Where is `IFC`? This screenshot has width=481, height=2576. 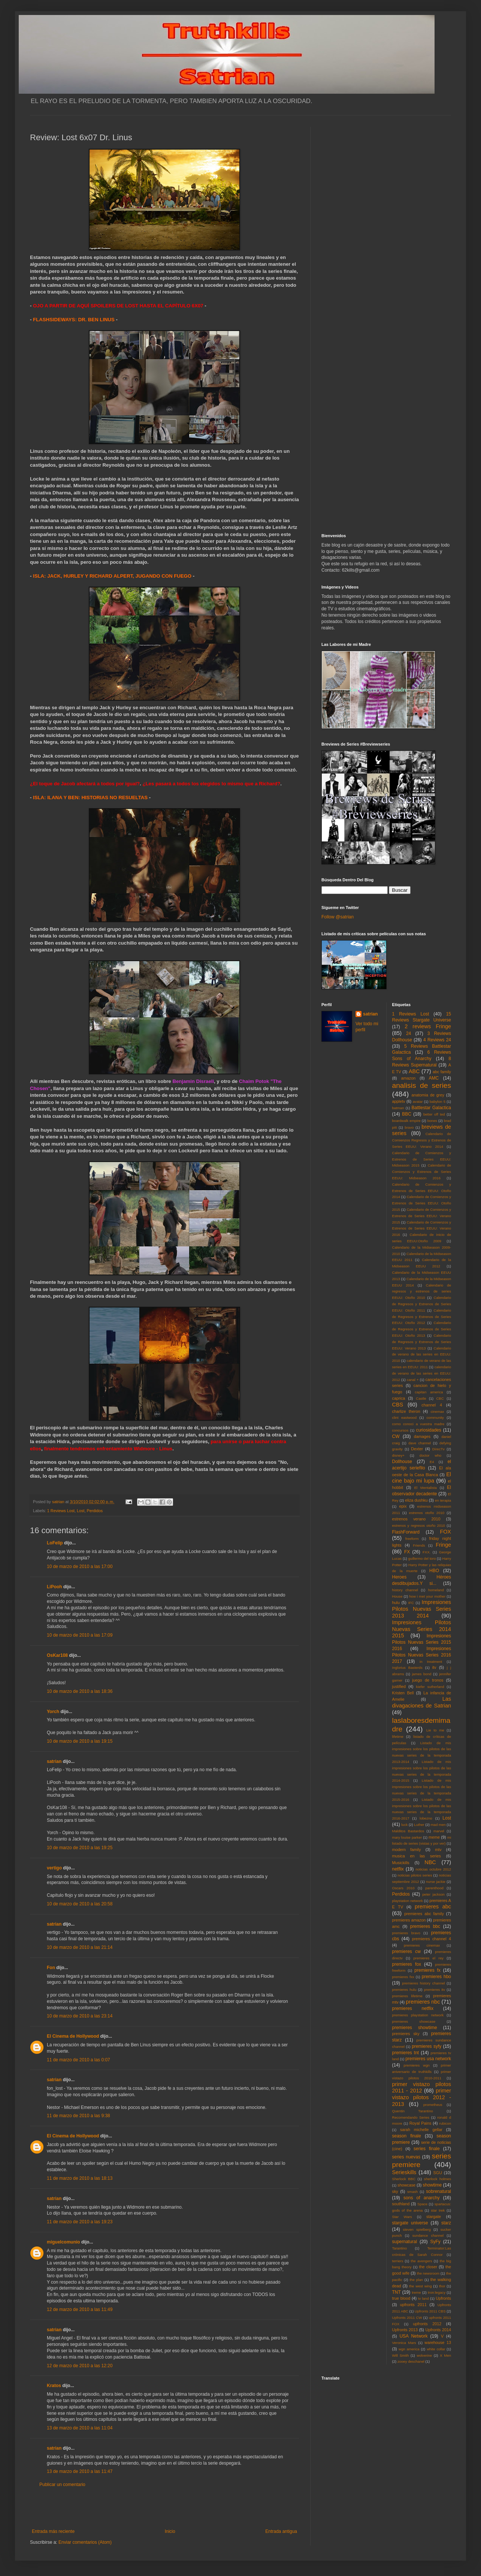 IFC is located at coordinates (411, 1603).